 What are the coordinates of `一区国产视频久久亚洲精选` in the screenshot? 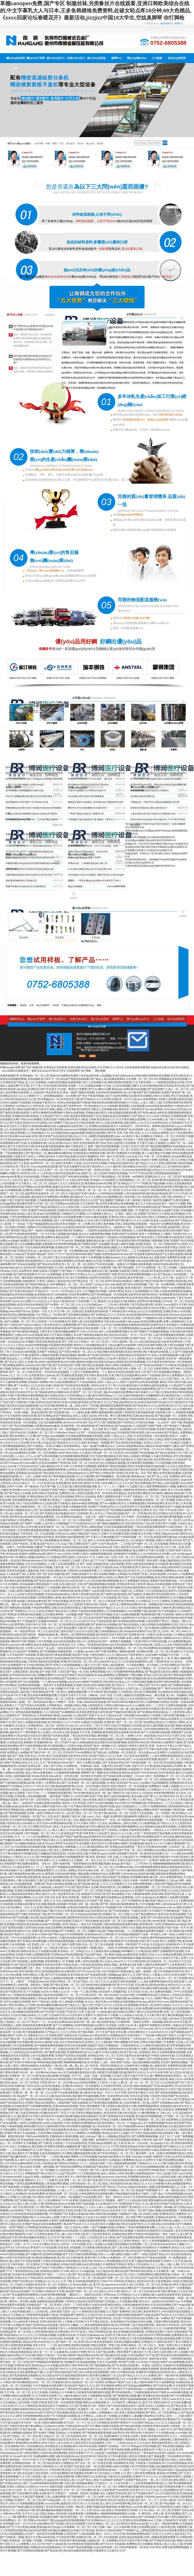 It's located at (22, 2227).